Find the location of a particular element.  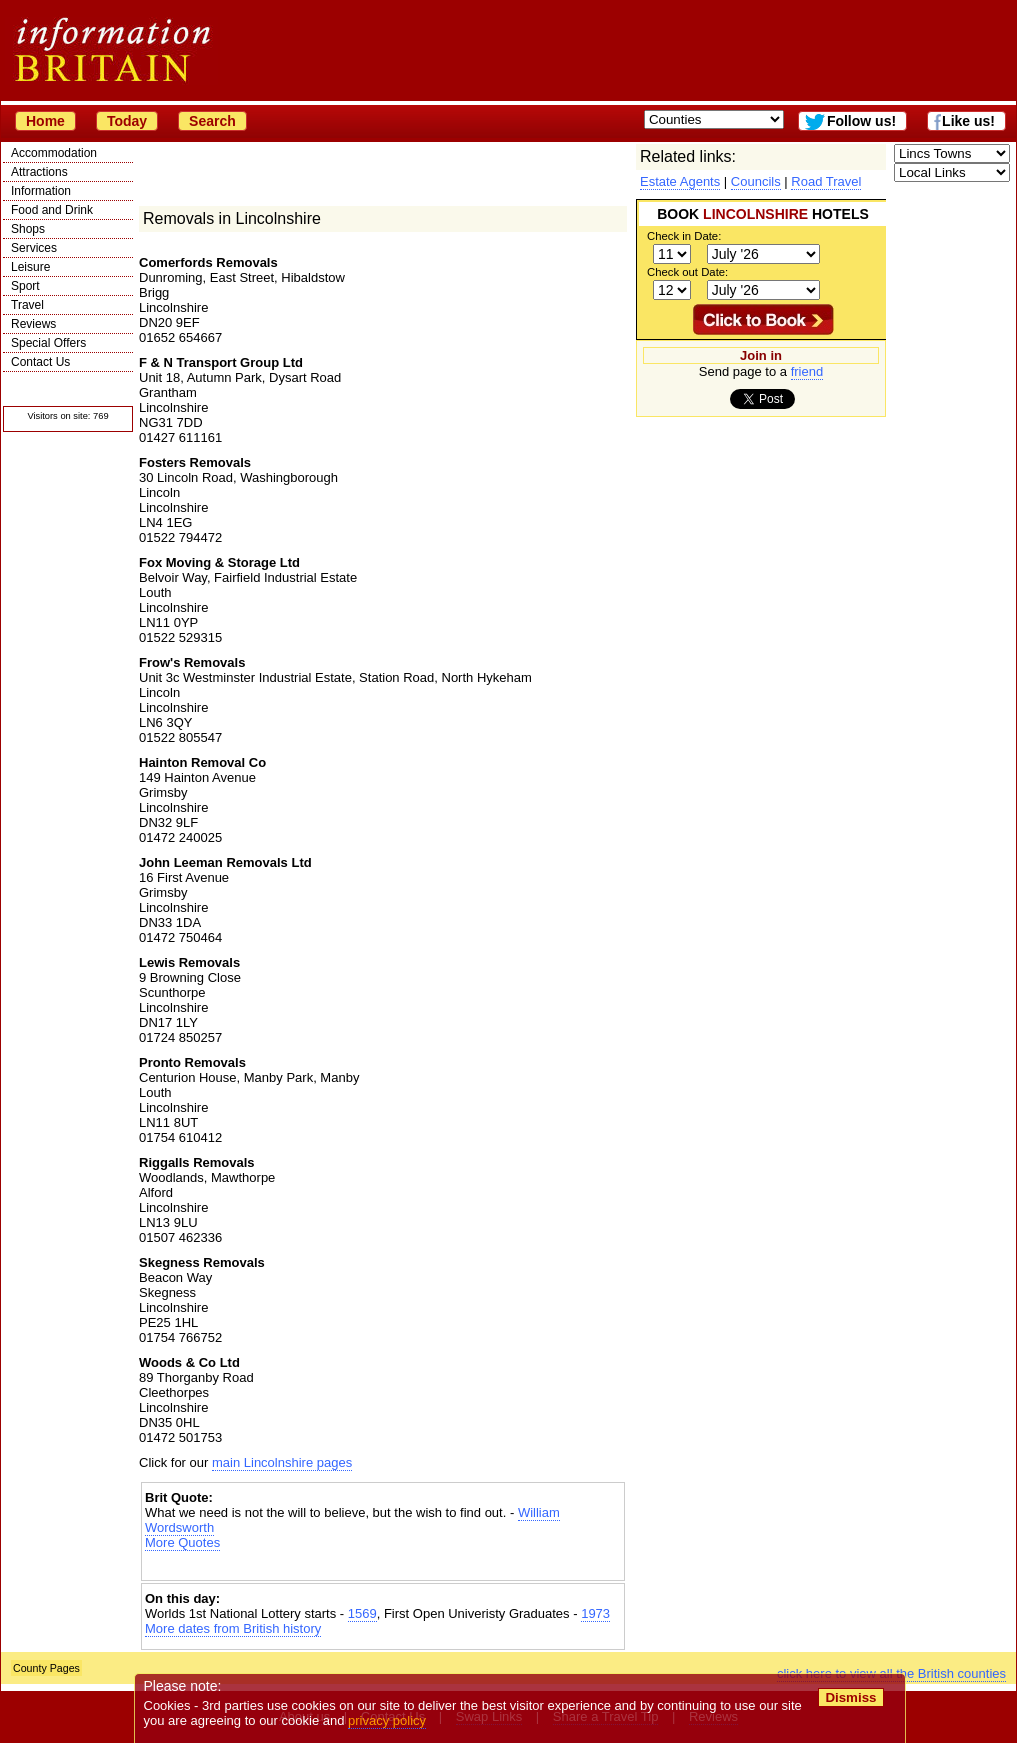

Travel is located at coordinates (27, 305).